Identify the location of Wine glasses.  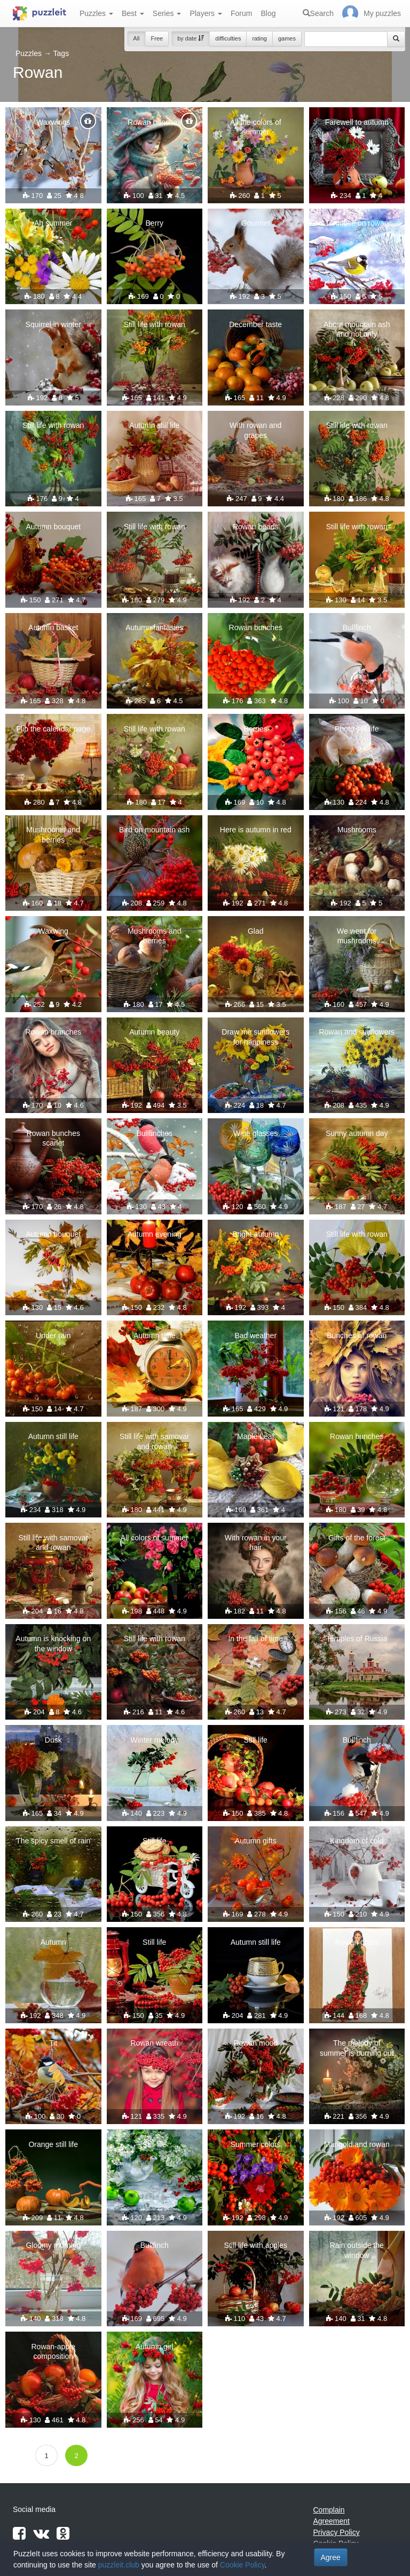
(255, 1133).